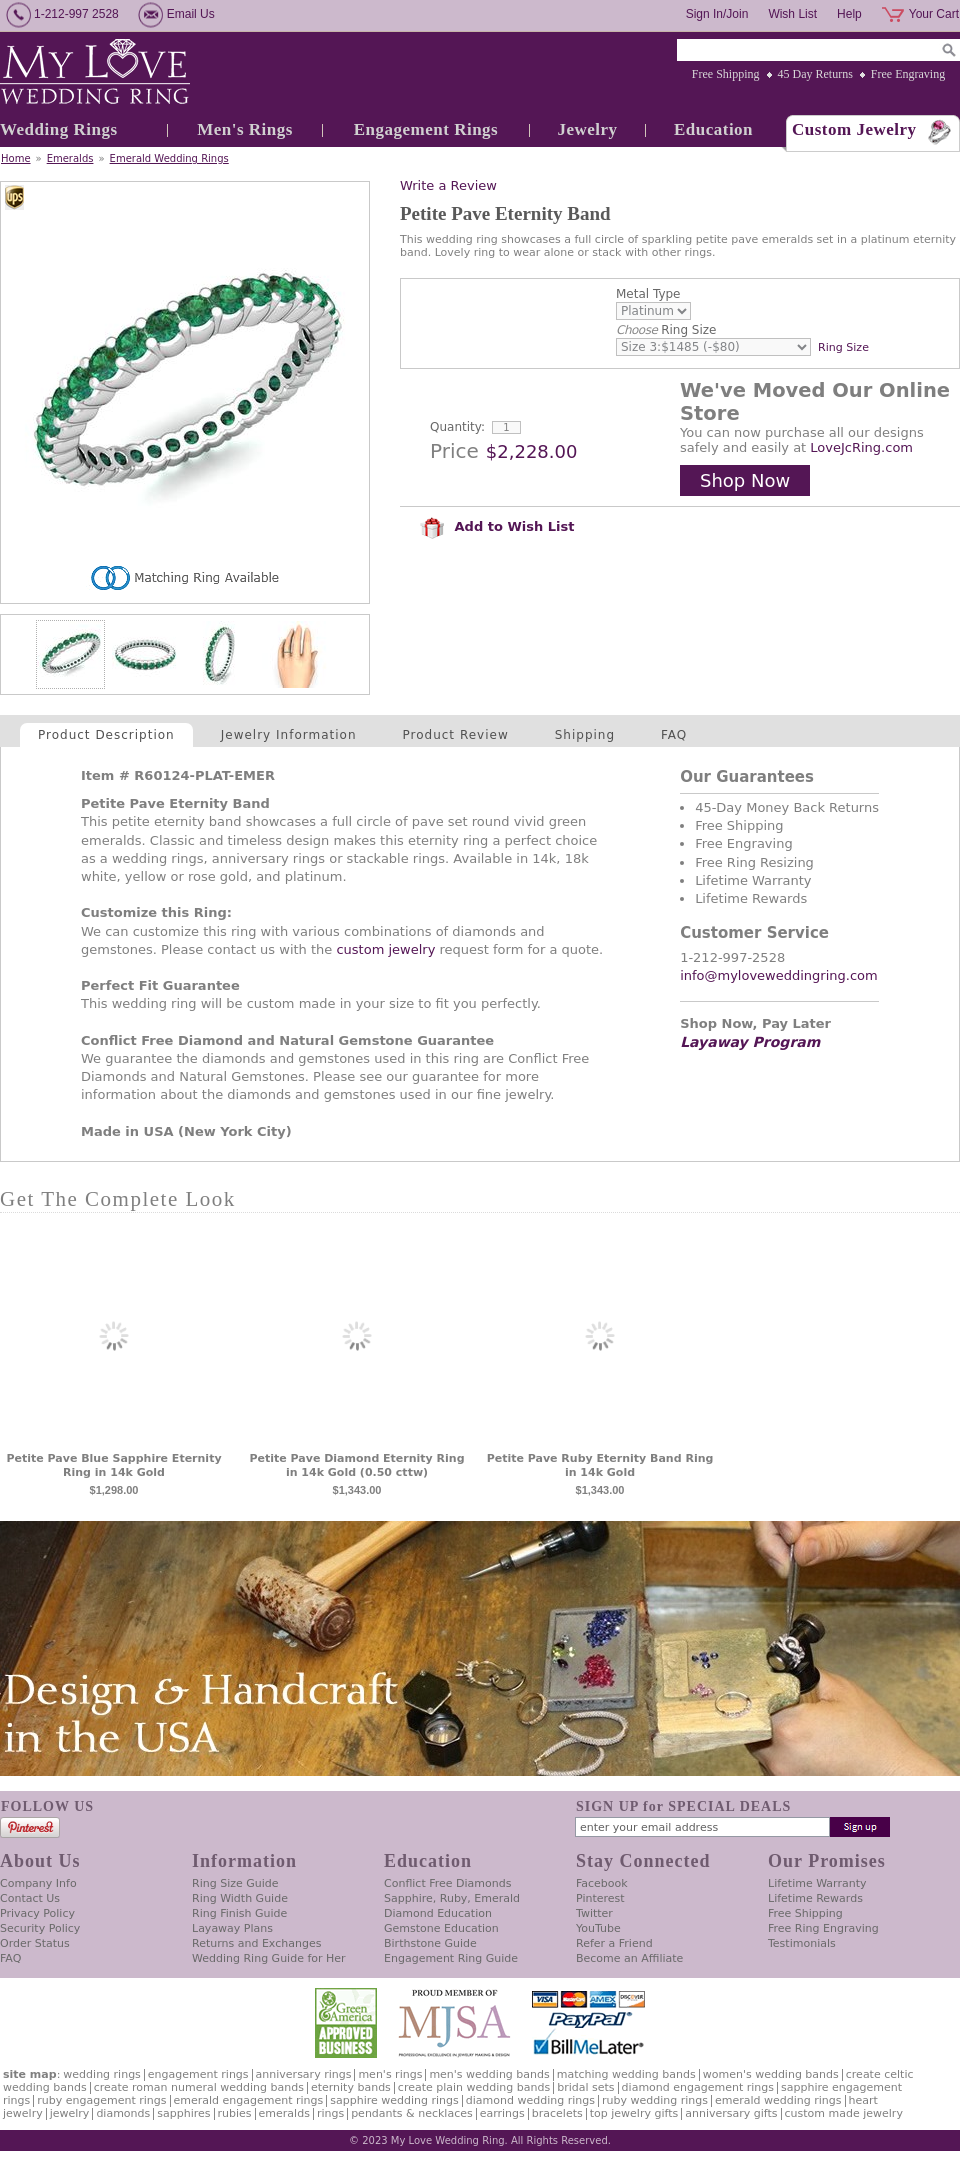 The height and width of the screenshot is (2166, 960). I want to click on Shop Now, so click(745, 480).